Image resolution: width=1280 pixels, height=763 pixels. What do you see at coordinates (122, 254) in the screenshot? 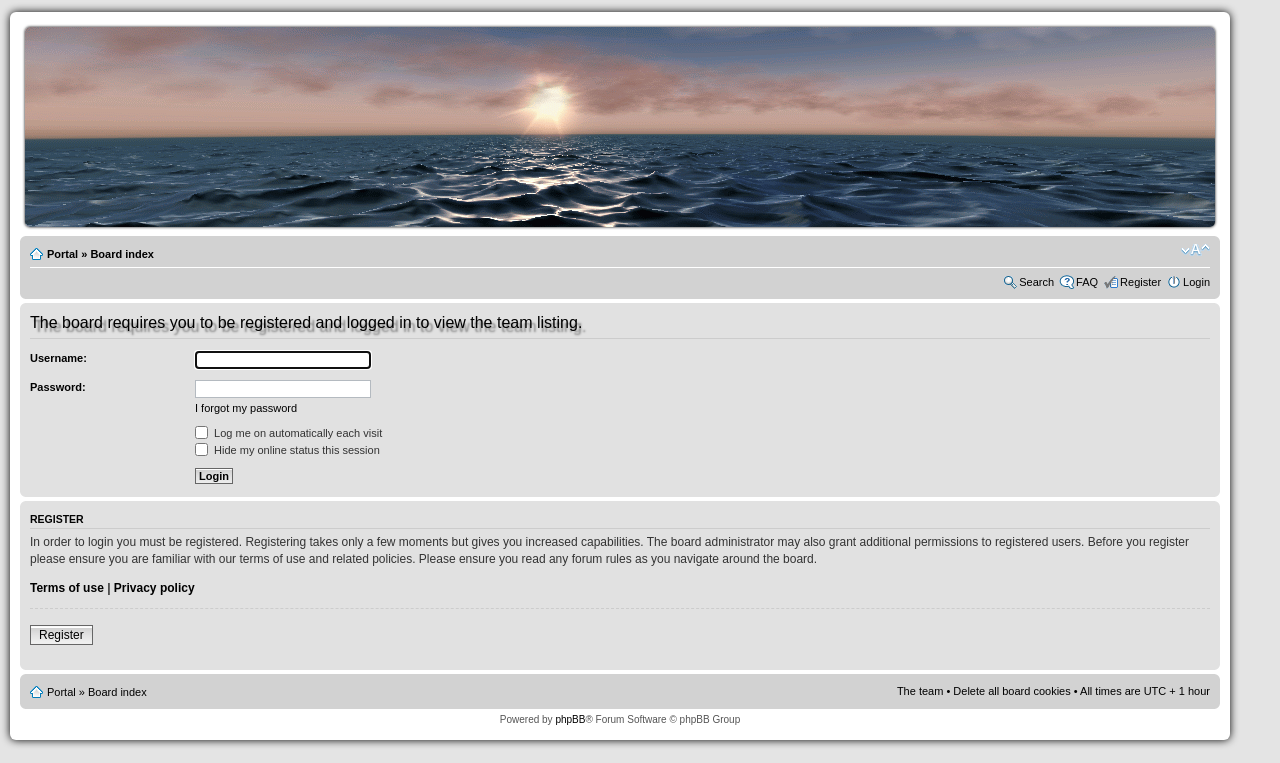
I see `Board index` at bounding box center [122, 254].